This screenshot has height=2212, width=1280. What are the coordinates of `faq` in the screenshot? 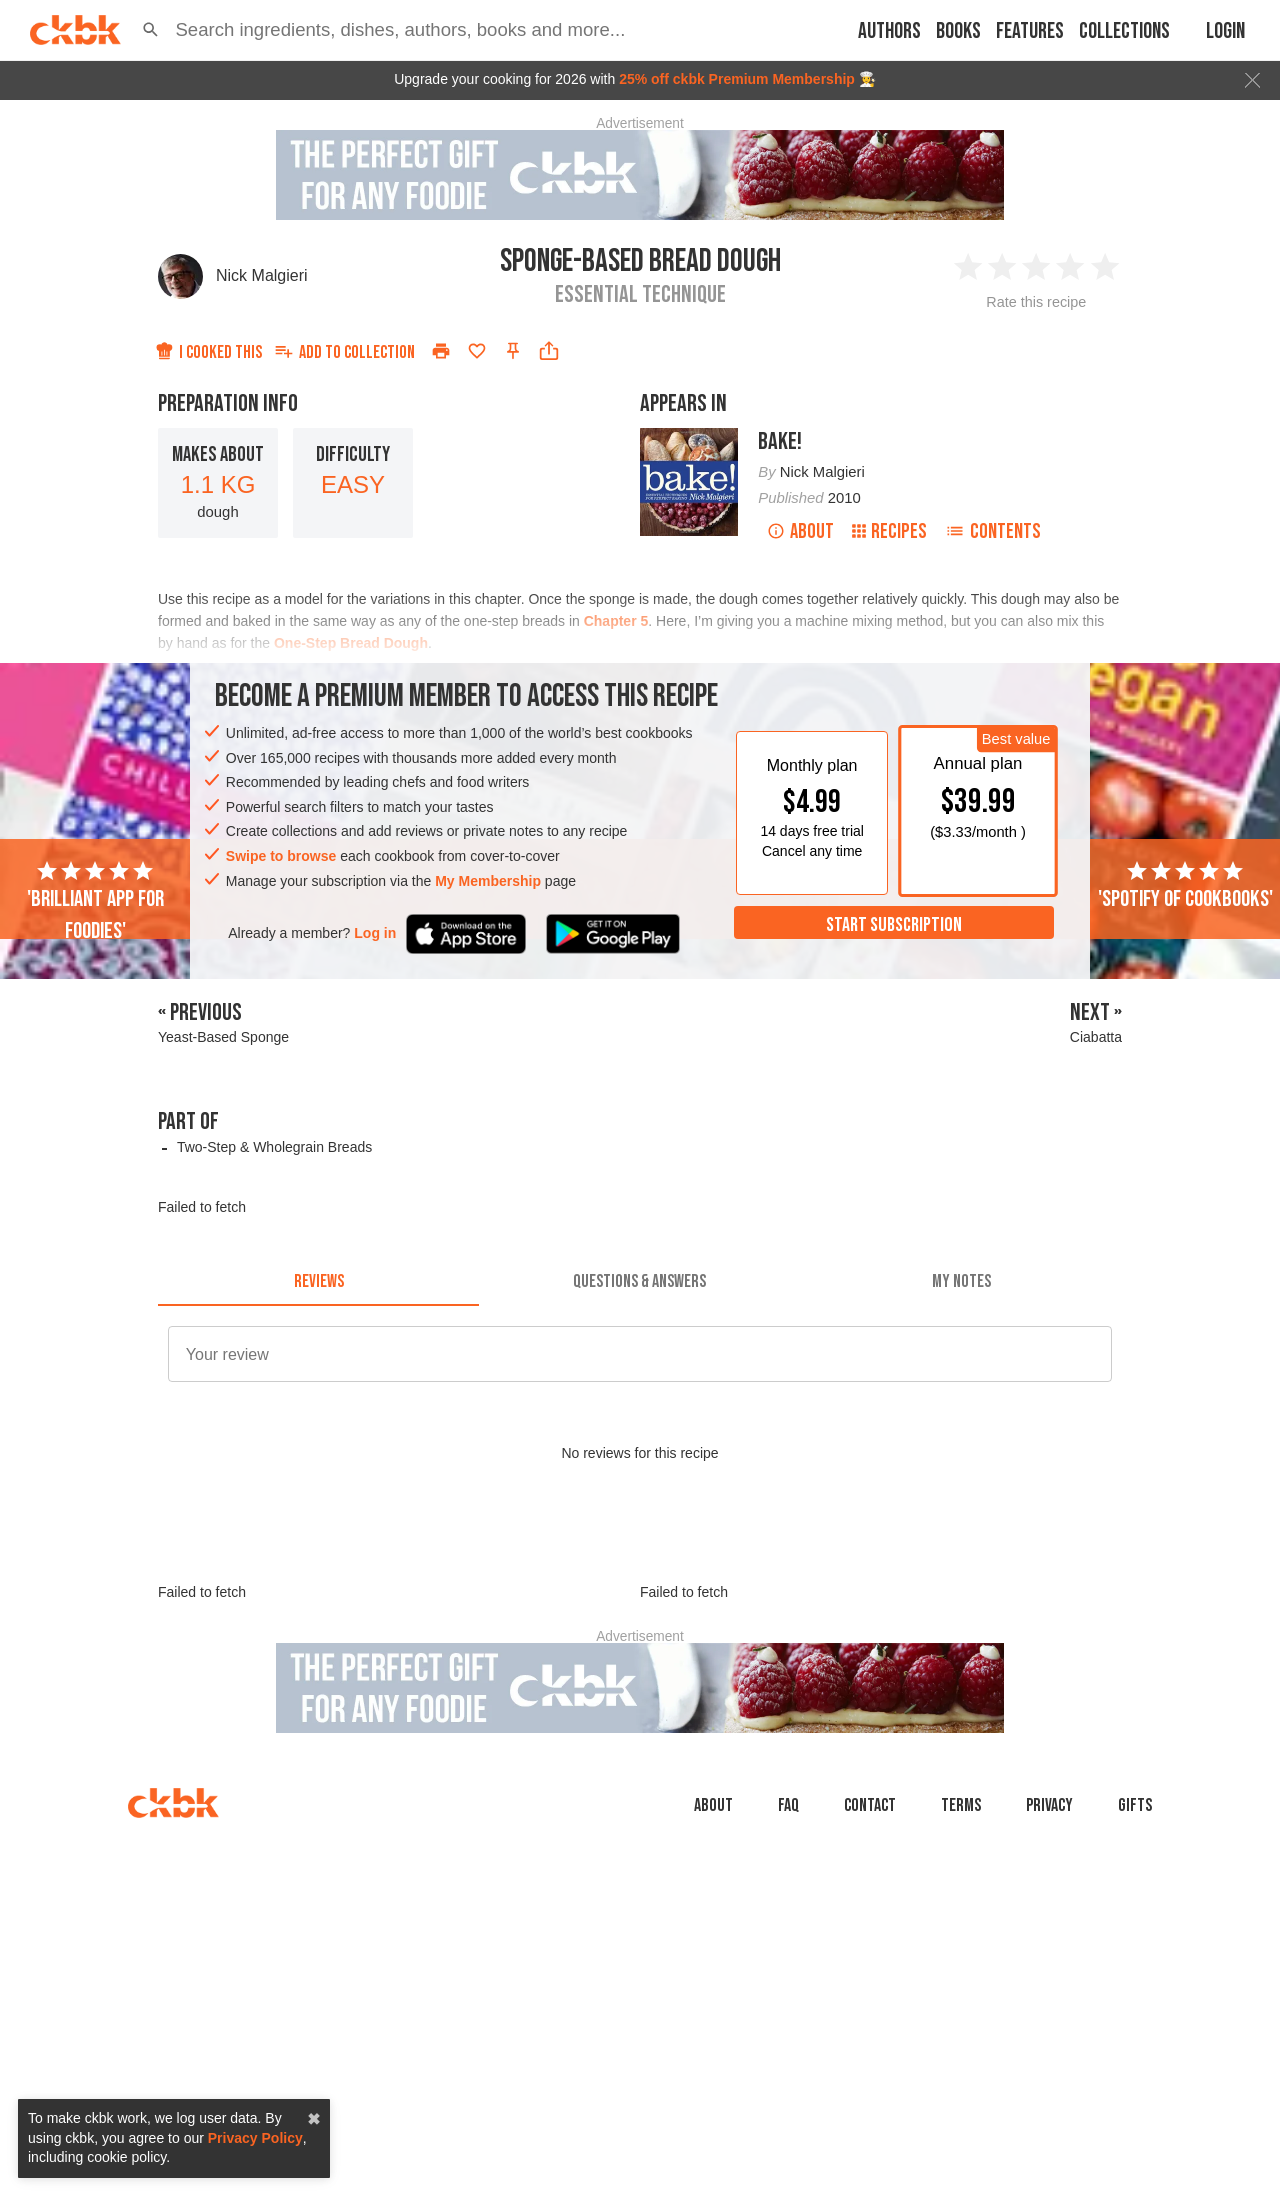 It's located at (788, 1805).